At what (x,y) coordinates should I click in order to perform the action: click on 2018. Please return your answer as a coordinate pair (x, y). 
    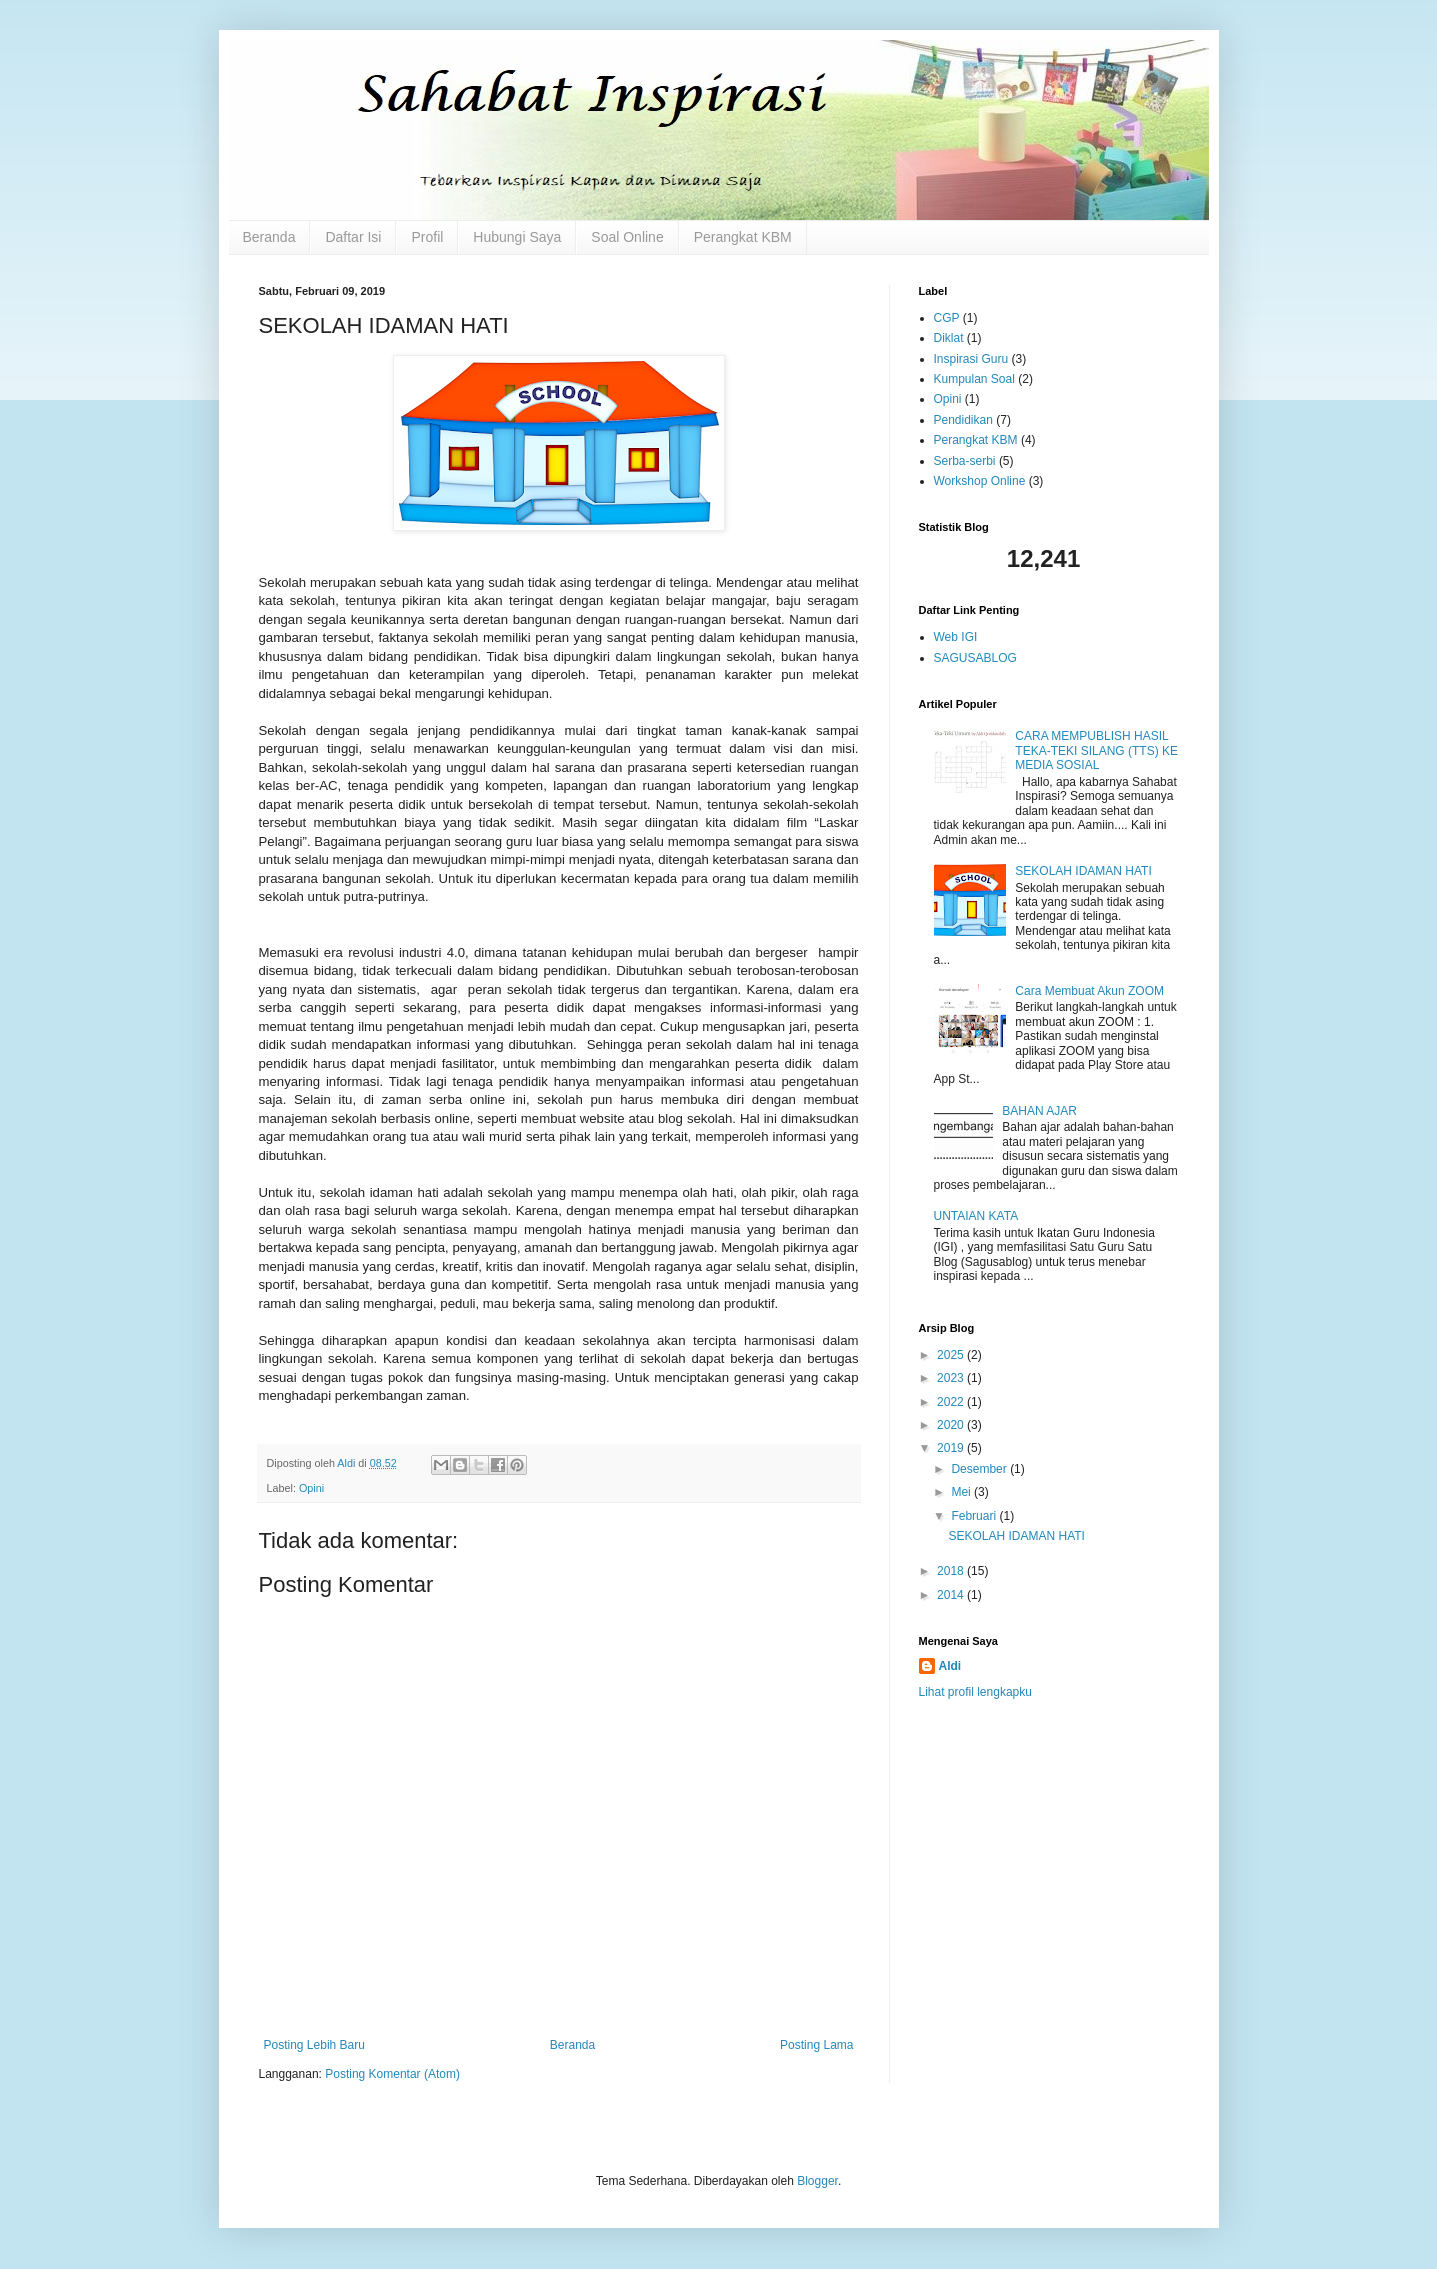
    Looking at the image, I should click on (952, 1571).